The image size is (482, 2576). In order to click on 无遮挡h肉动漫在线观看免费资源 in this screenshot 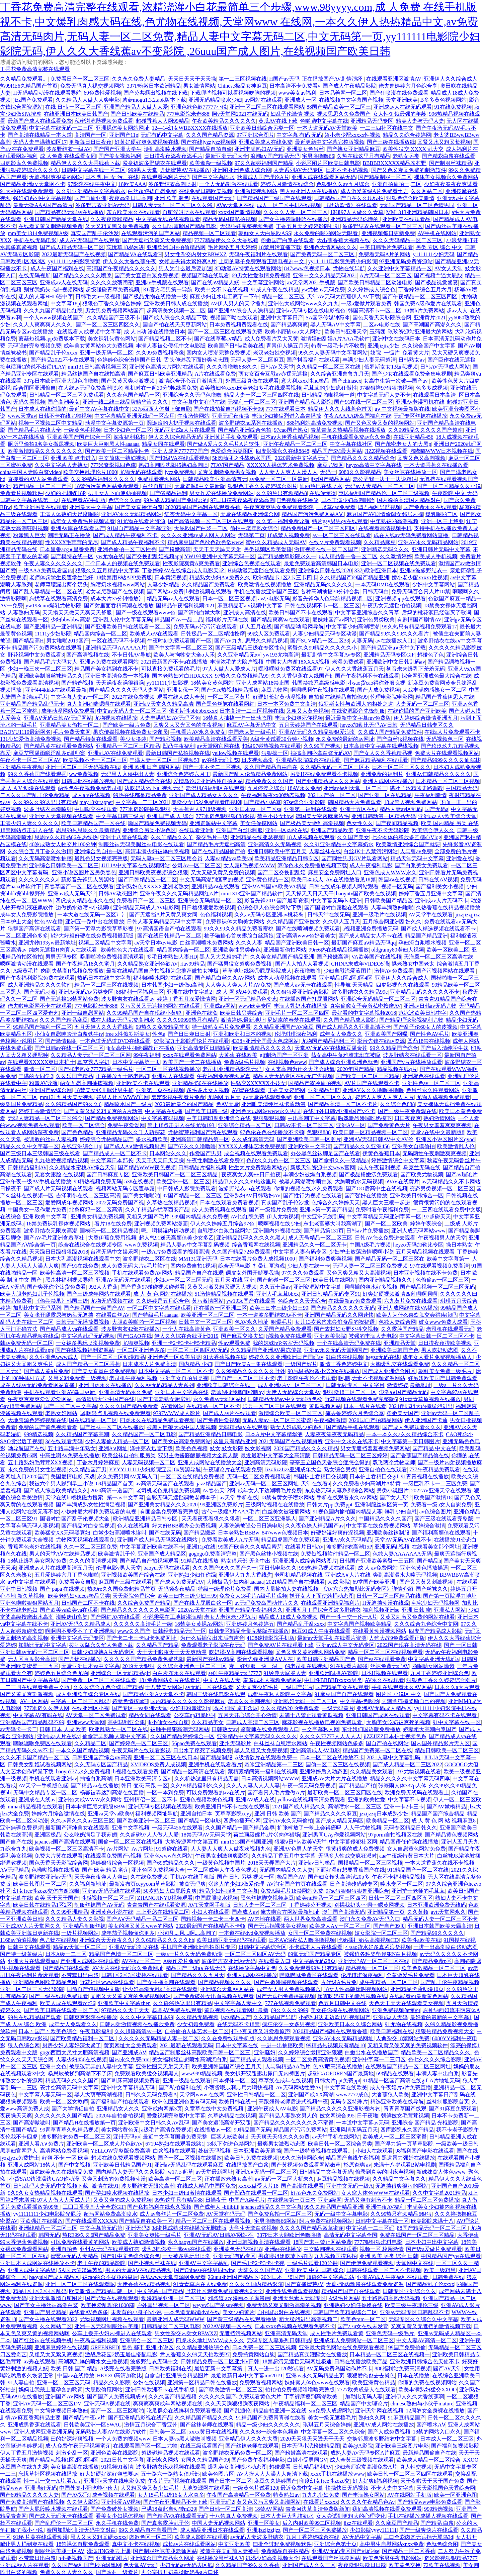, I will do `click(365, 2284)`.